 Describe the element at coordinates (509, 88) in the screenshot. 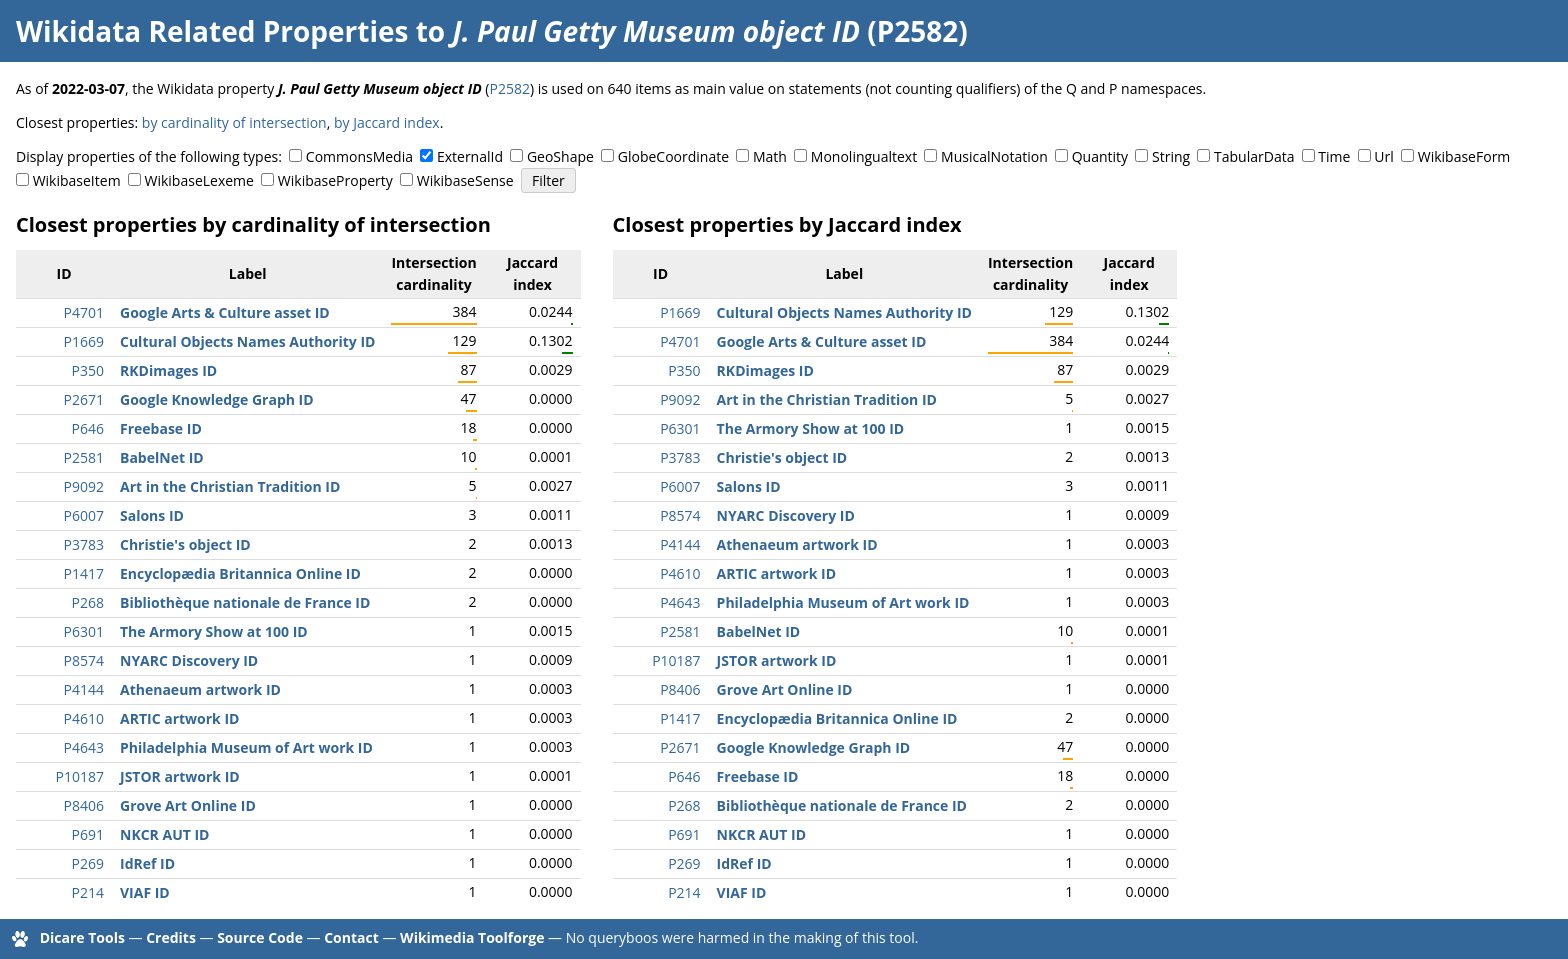

I see `P2582` at that location.